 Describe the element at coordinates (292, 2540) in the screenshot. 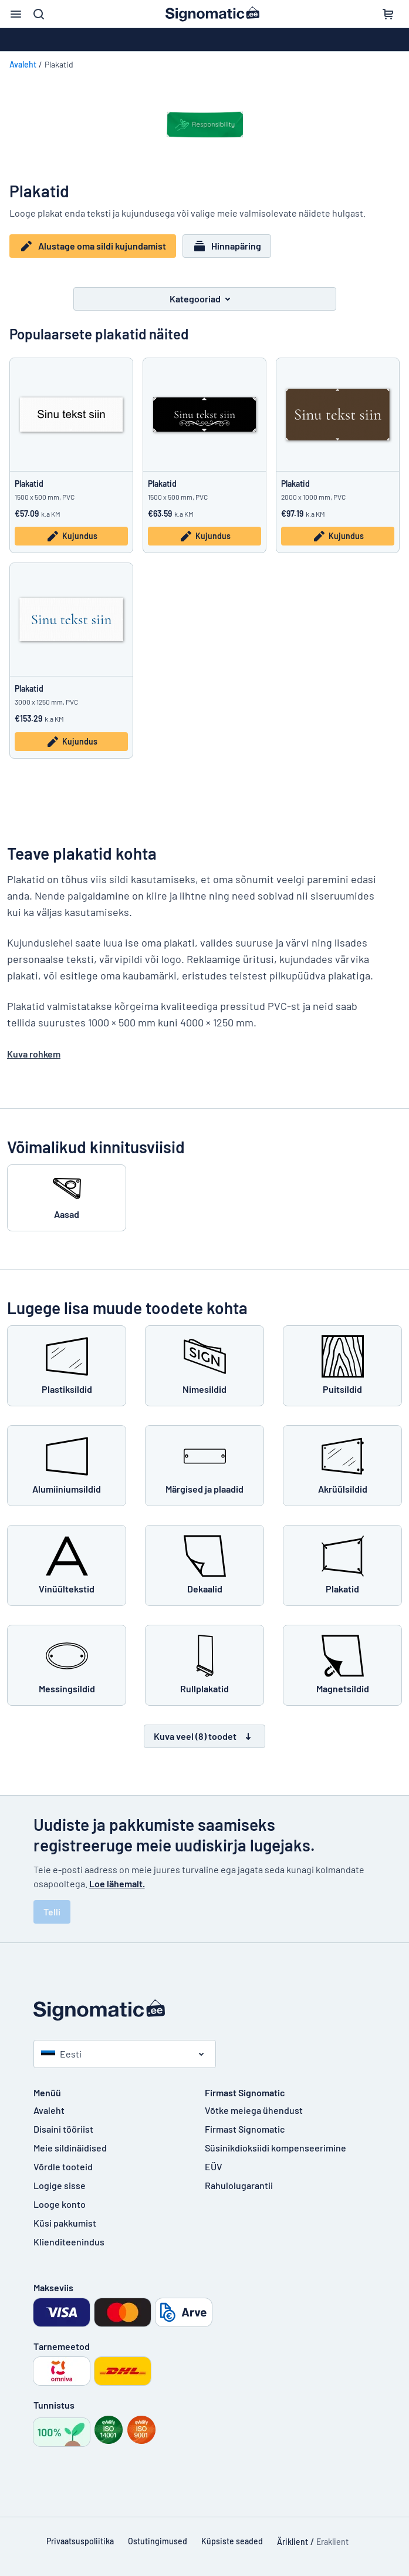

I see `Äriklient` at that location.